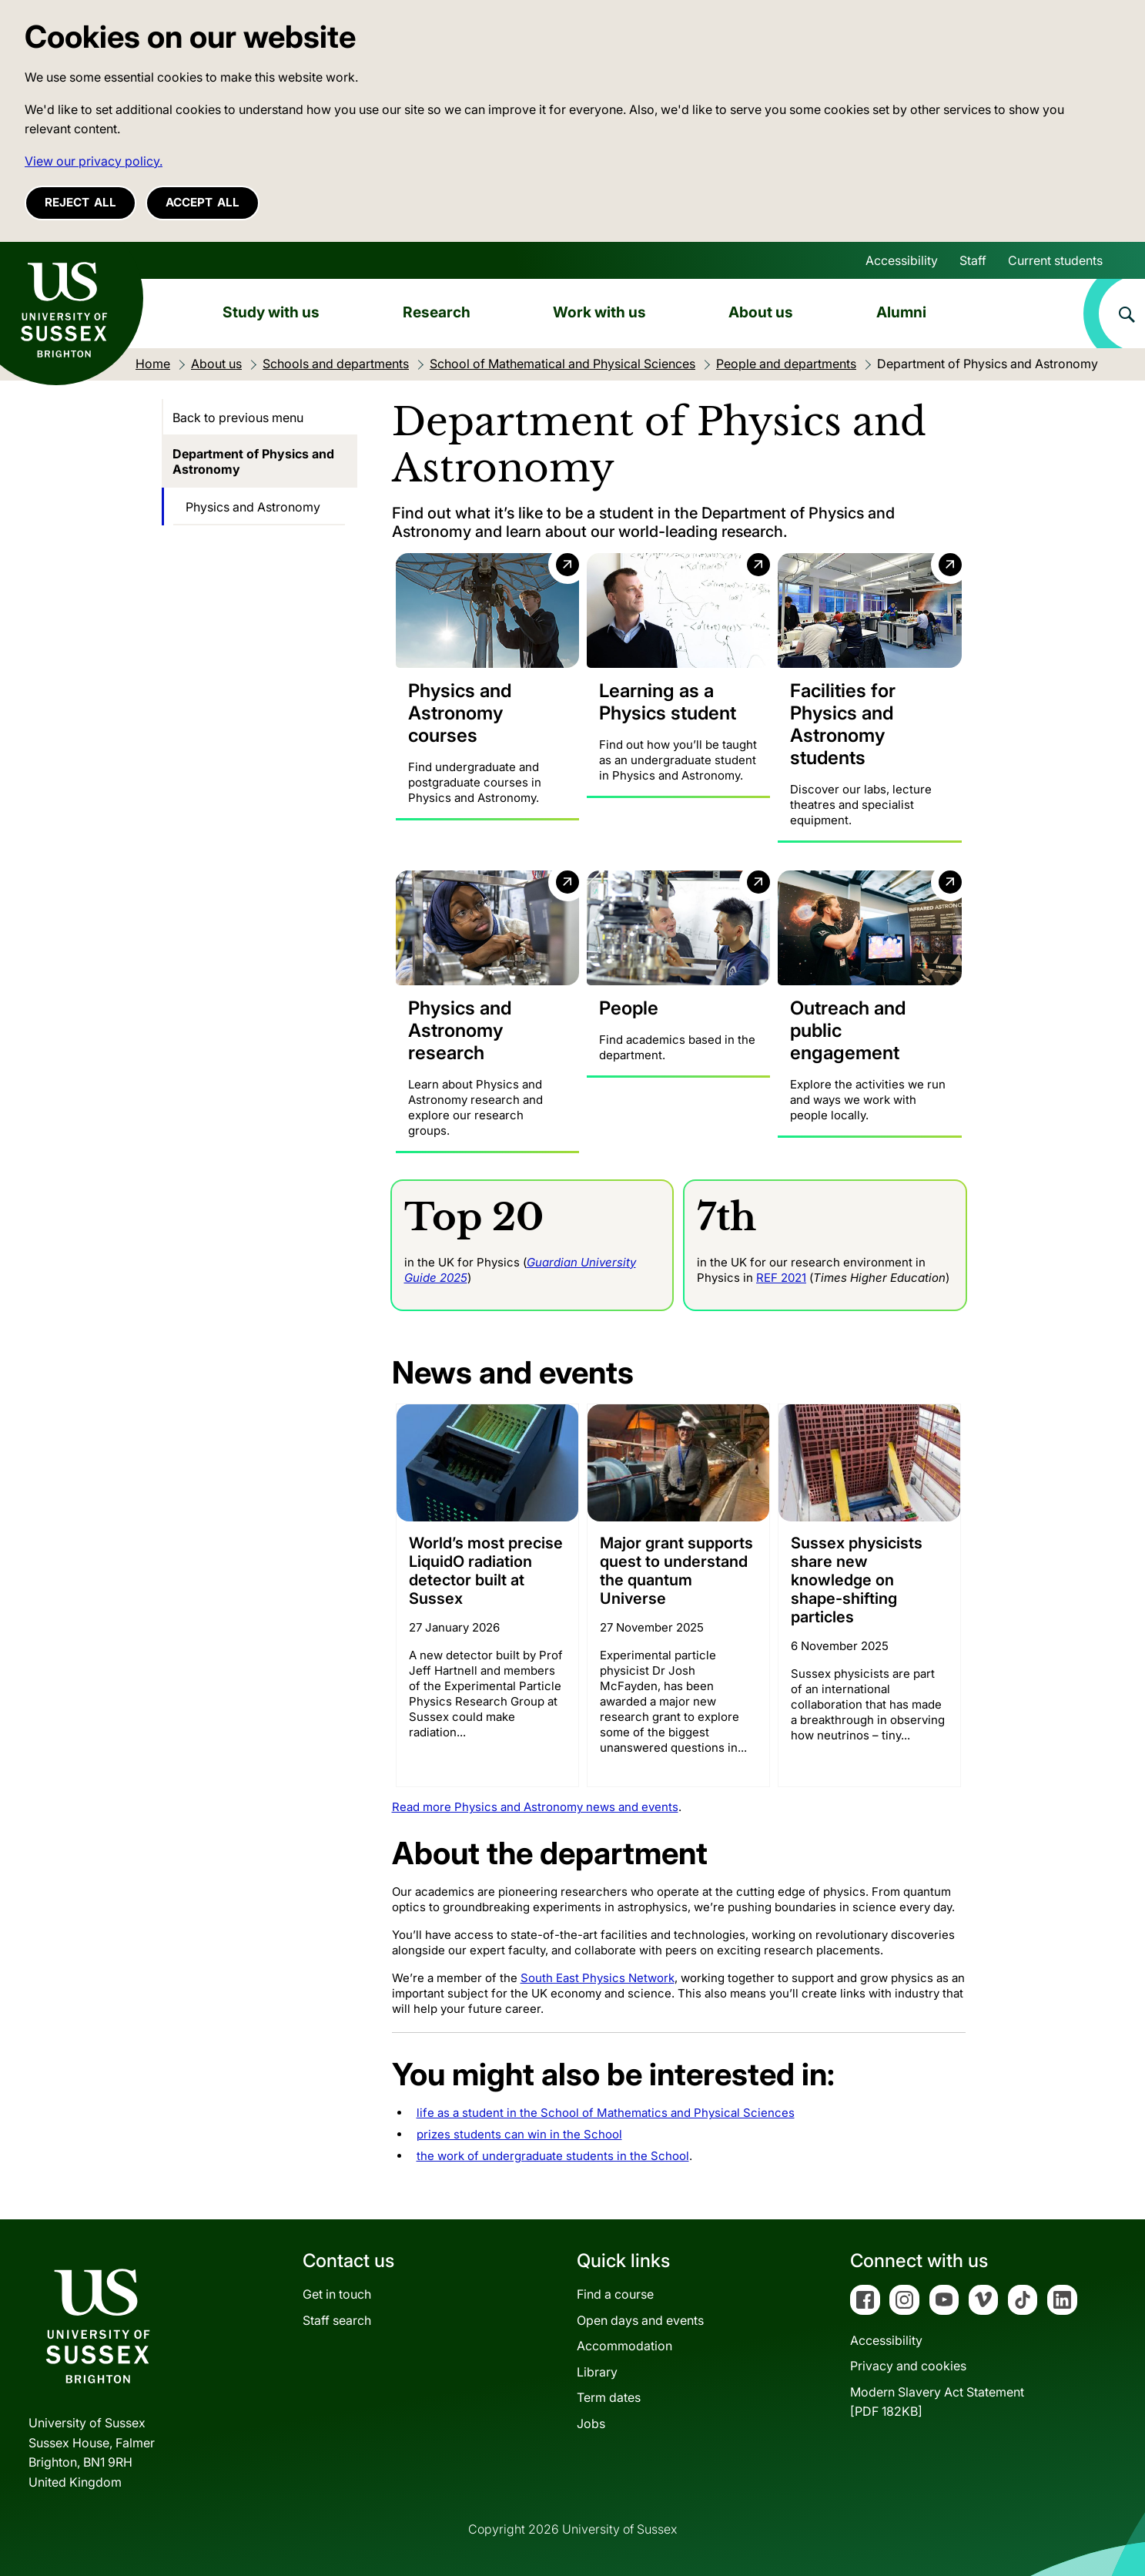 The width and height of the screenshot is (1145, 2576). I want to click on About us, so click(760, 312).